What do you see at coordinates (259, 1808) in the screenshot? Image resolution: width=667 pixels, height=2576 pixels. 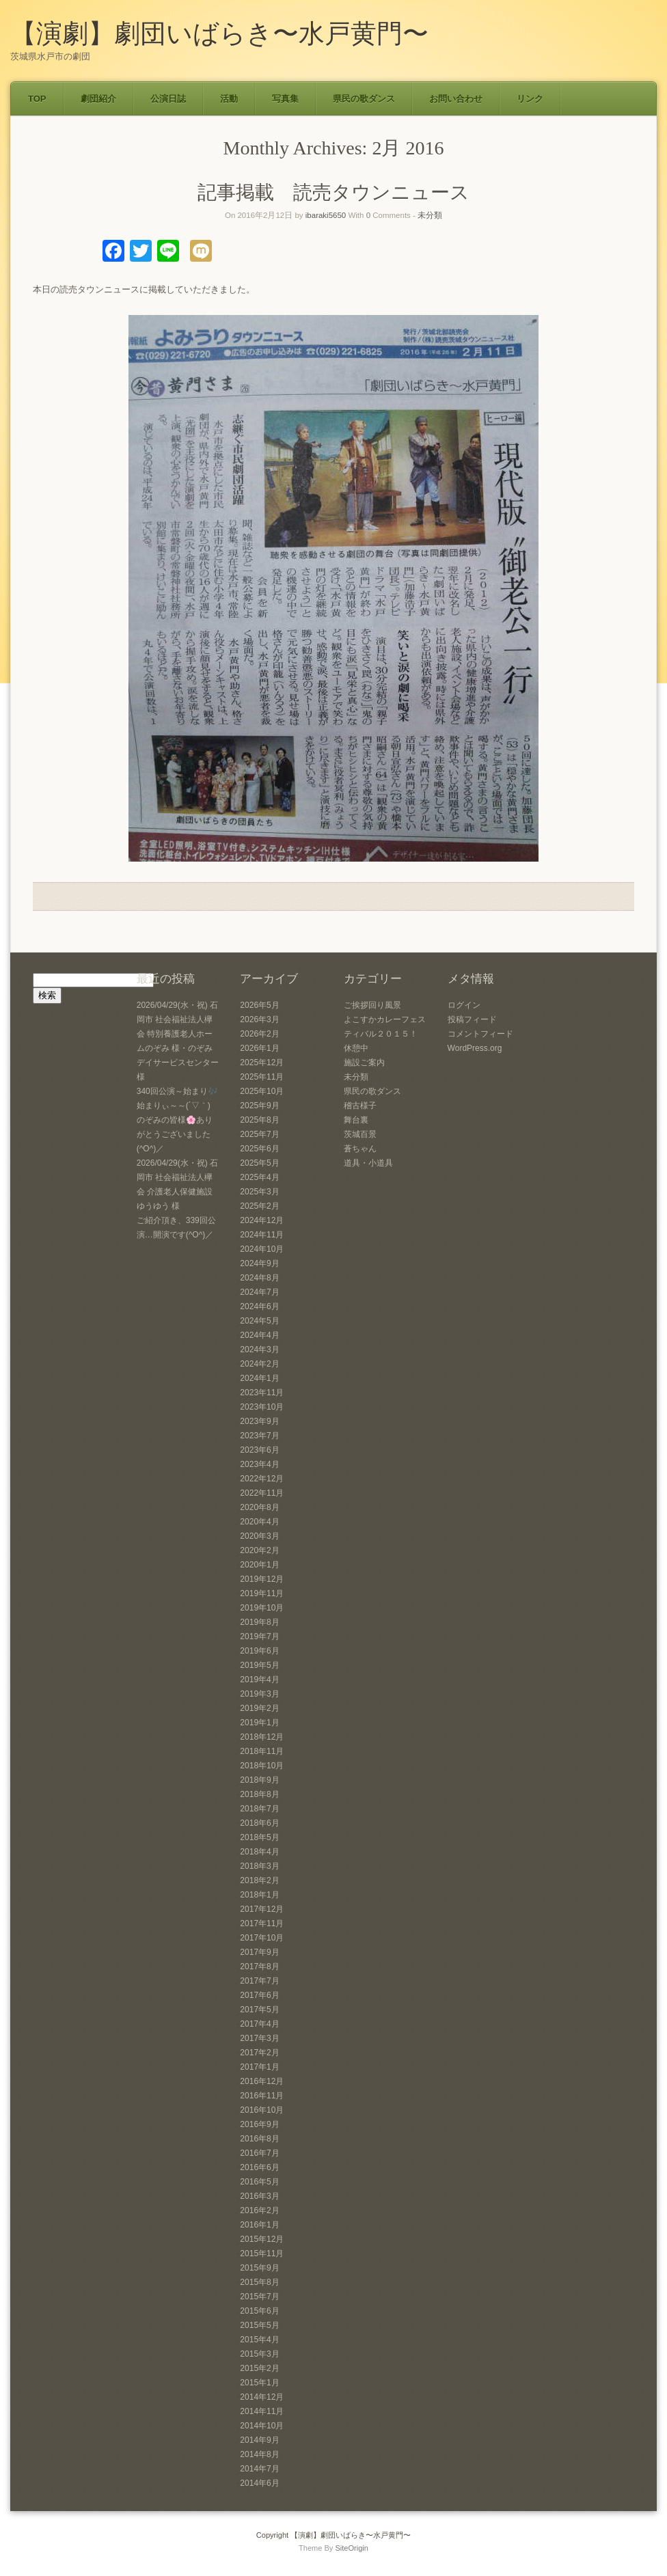 I see `2018年7月` at bounding box center [259, 1808].